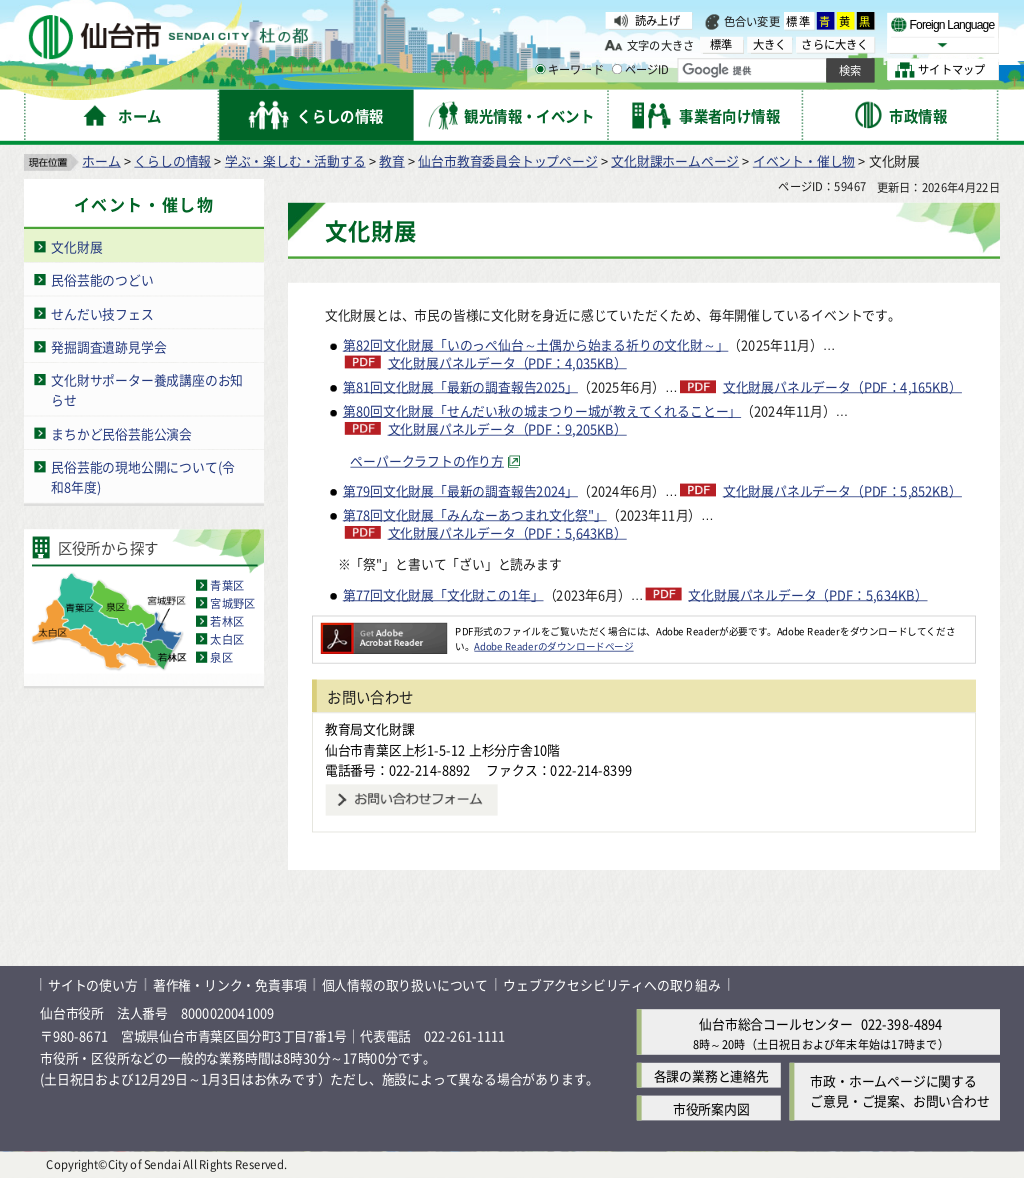 This screenshot has width=1024, height=1178. Describe the element at coordinates (507, 363) in the screenshot. I see `文化財展パネルデータ（PDF：4,035KB）` at that location.